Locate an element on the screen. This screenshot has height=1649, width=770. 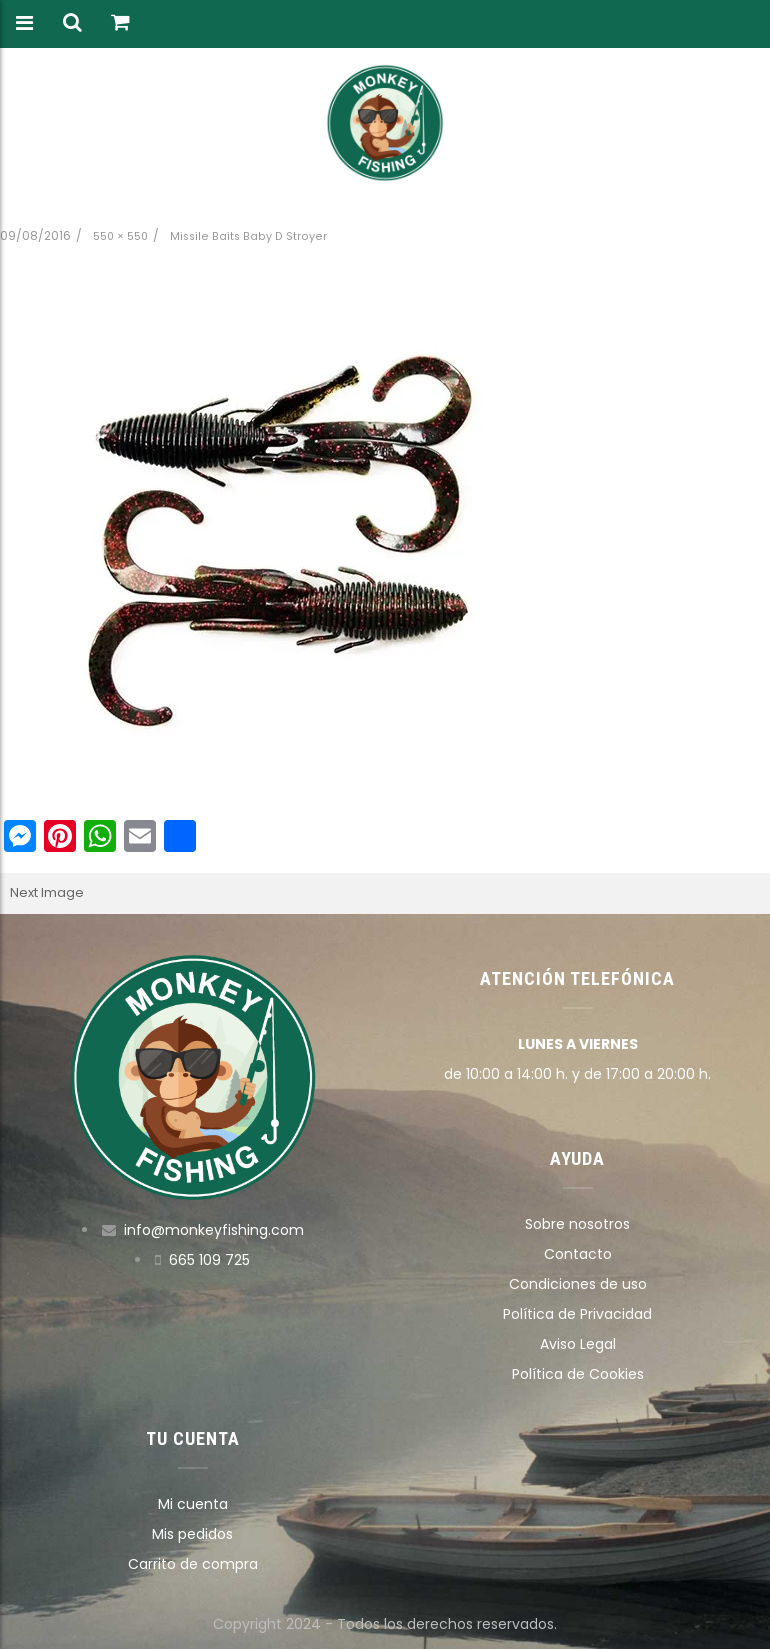
665 109 725 is located at coordinates (209, 1260).